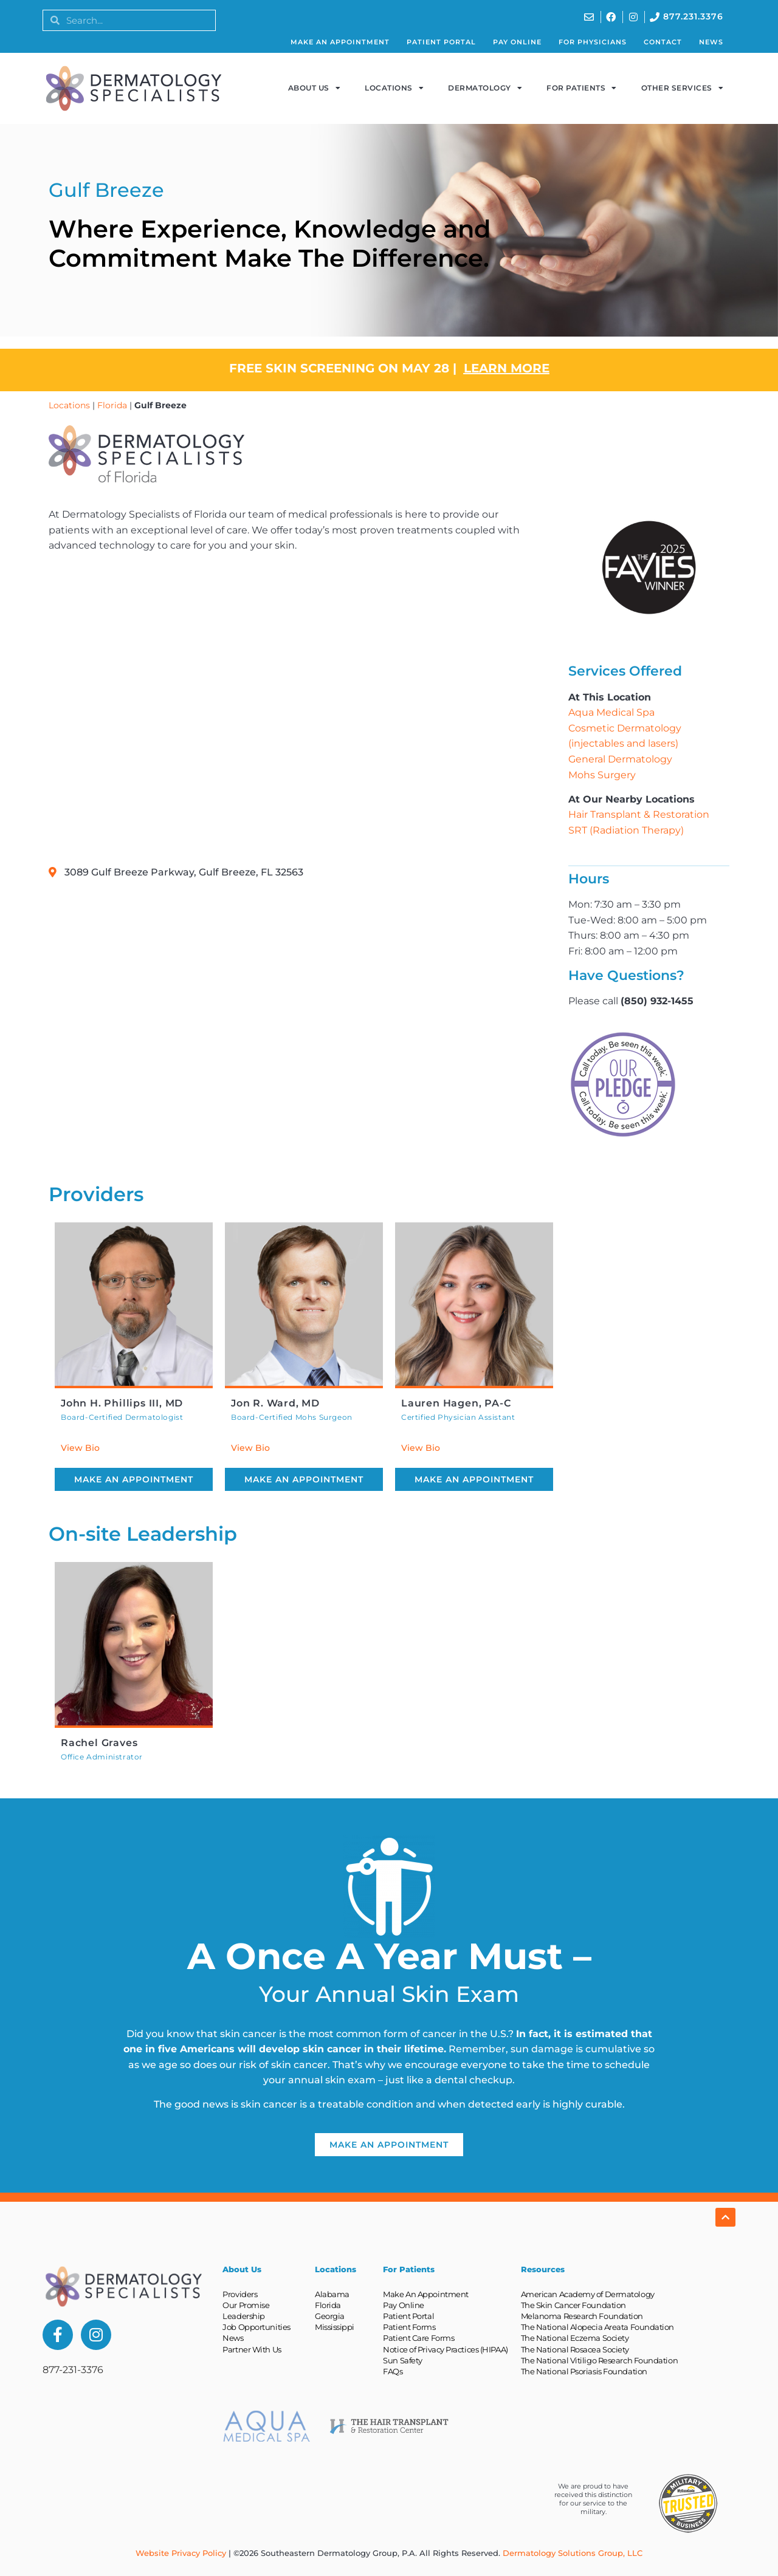 Image resolution: width=778 pixels, height=2576 pixels. I want to click on Patient Portal, so click(441, 42).